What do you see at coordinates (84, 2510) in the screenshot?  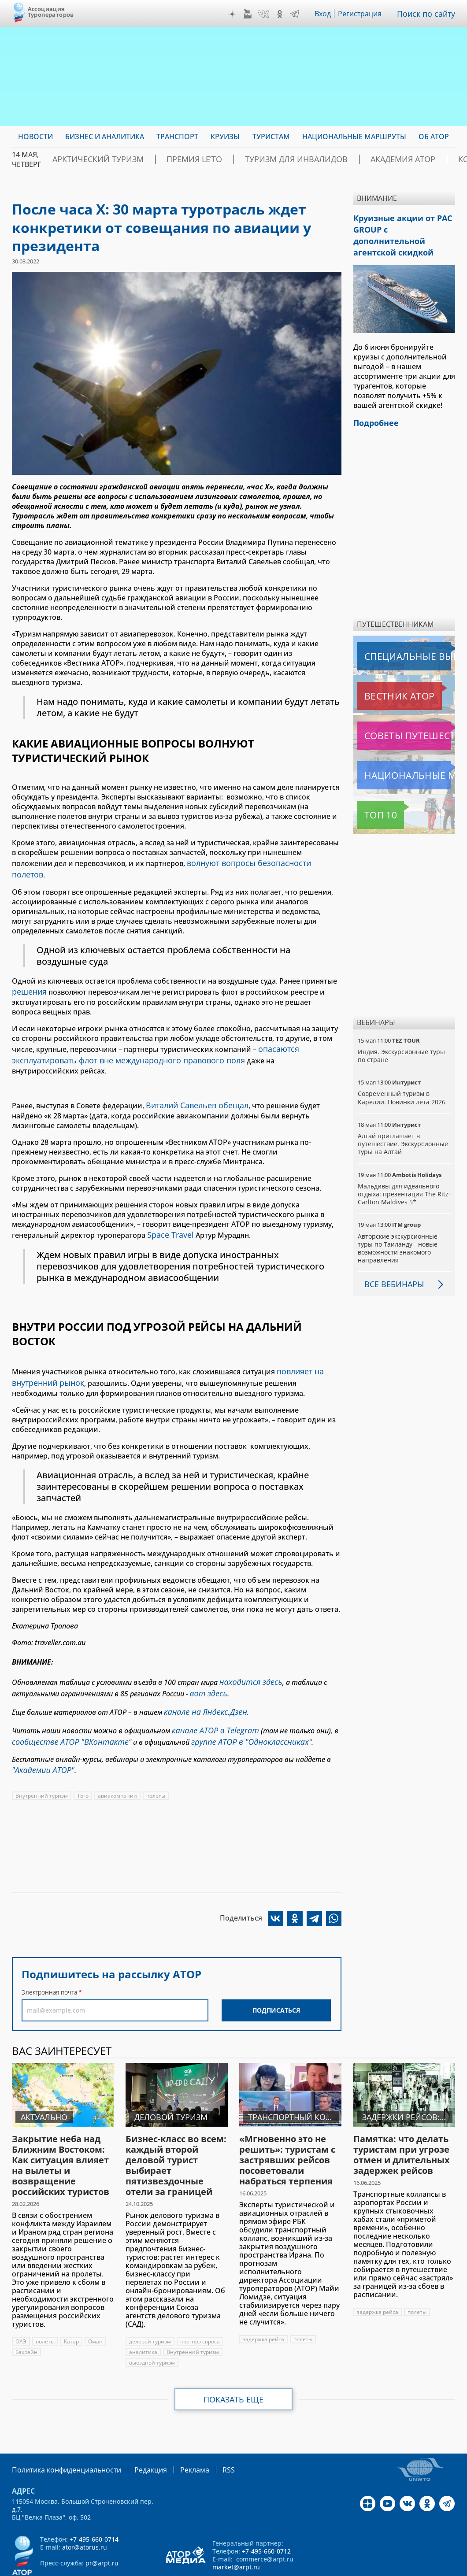 I see `ator@atorus.ru` at bounding box center [84, 2510].